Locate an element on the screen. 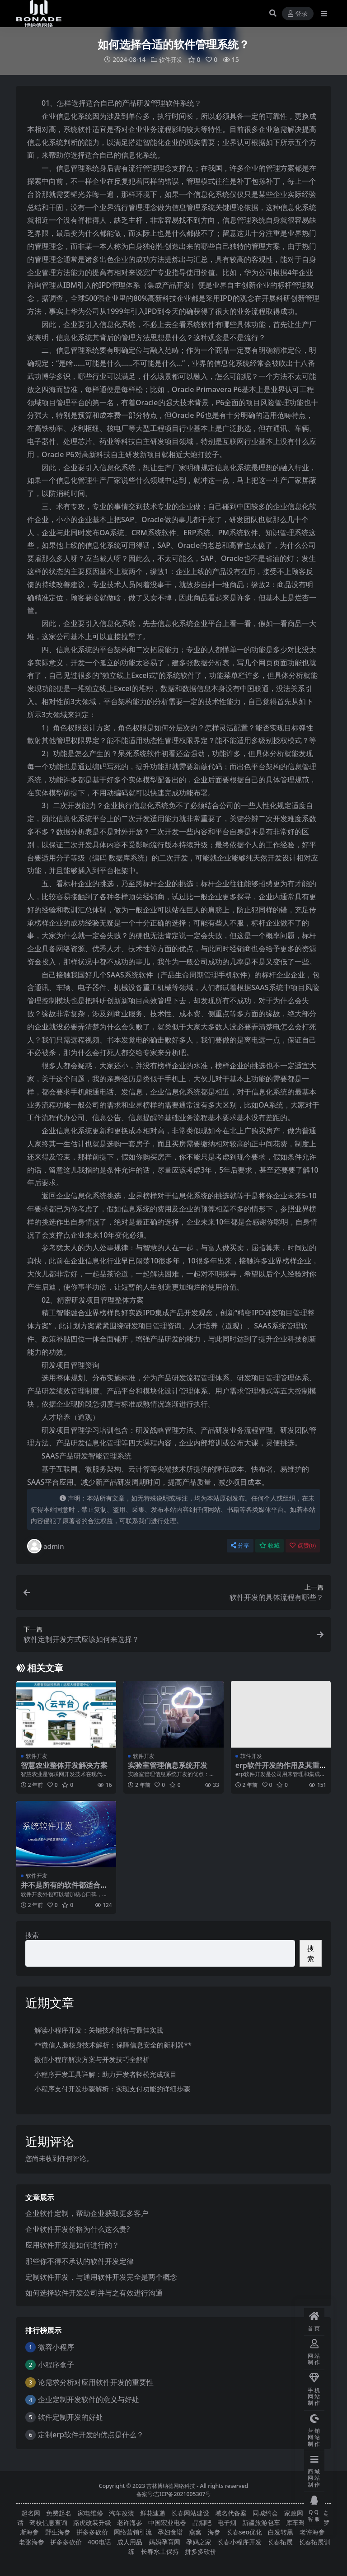 The image size is (347, 2576). 老张海参 is located at coordinates (31, 2541).